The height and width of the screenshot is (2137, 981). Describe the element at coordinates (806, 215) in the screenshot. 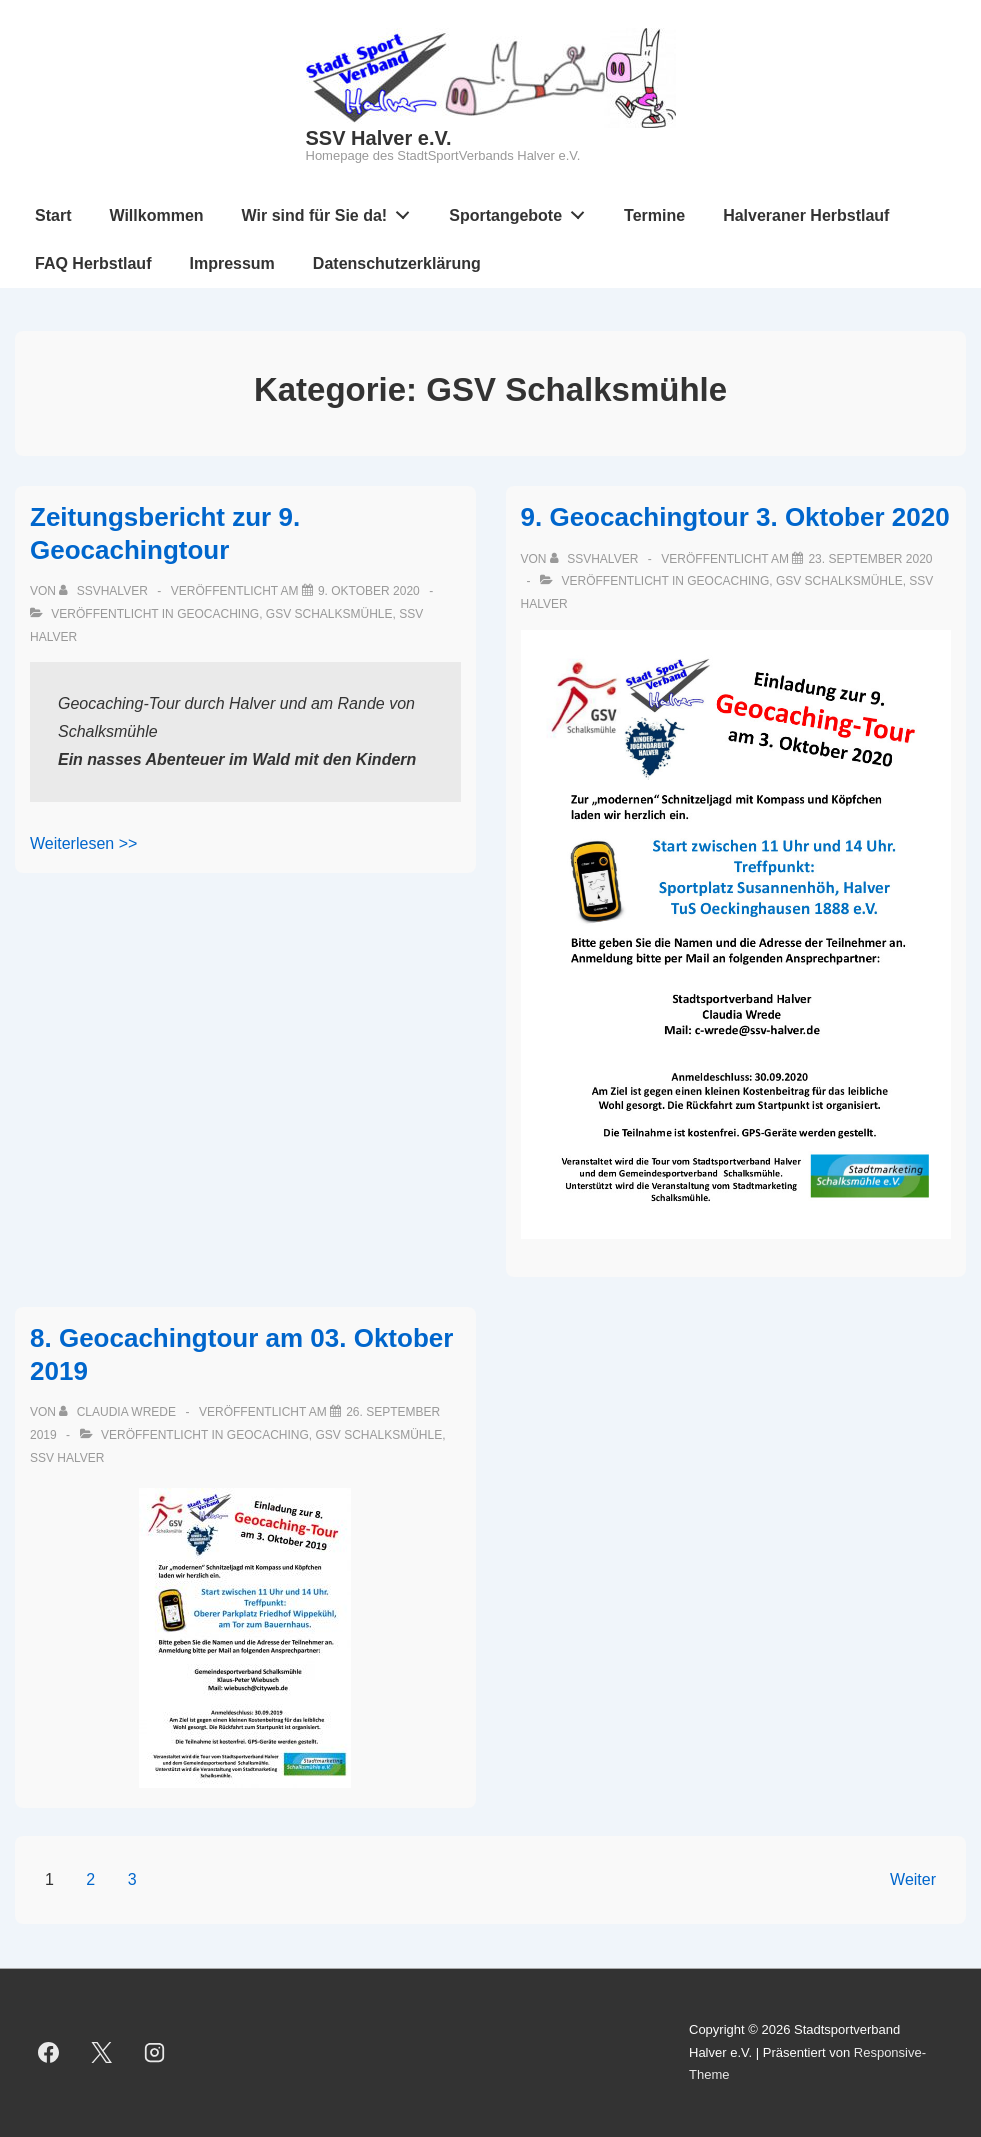

I see `Halveraner Herbstlauf` at that location.